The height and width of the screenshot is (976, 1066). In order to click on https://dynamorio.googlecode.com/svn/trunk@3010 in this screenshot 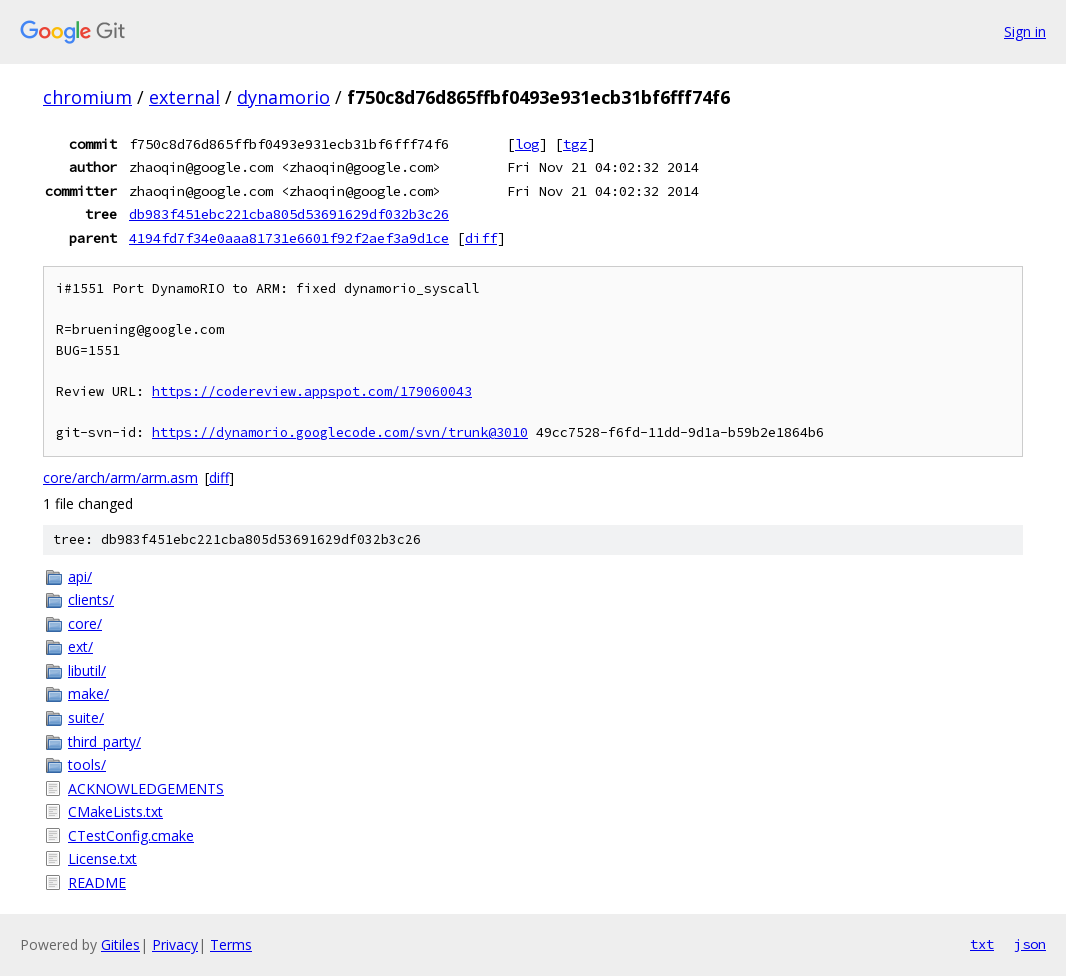, I will do `click(340, 432)`.